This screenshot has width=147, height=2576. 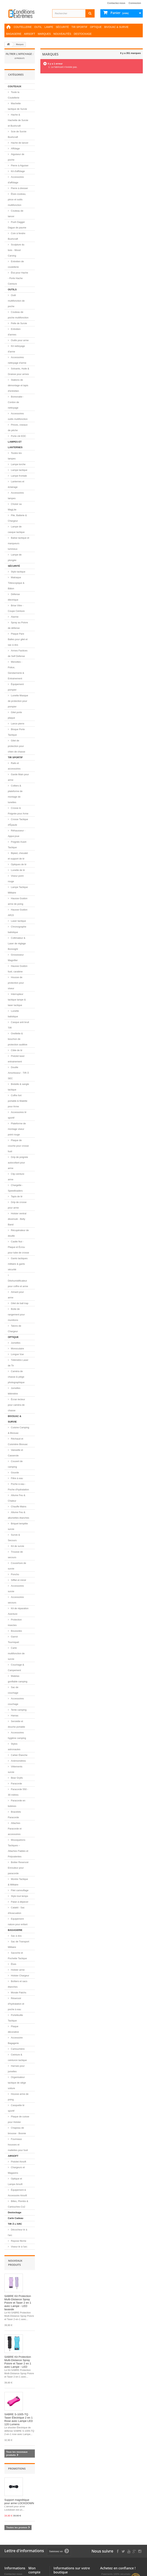 I want to click on Hamac, so click(x=14, y=1715).